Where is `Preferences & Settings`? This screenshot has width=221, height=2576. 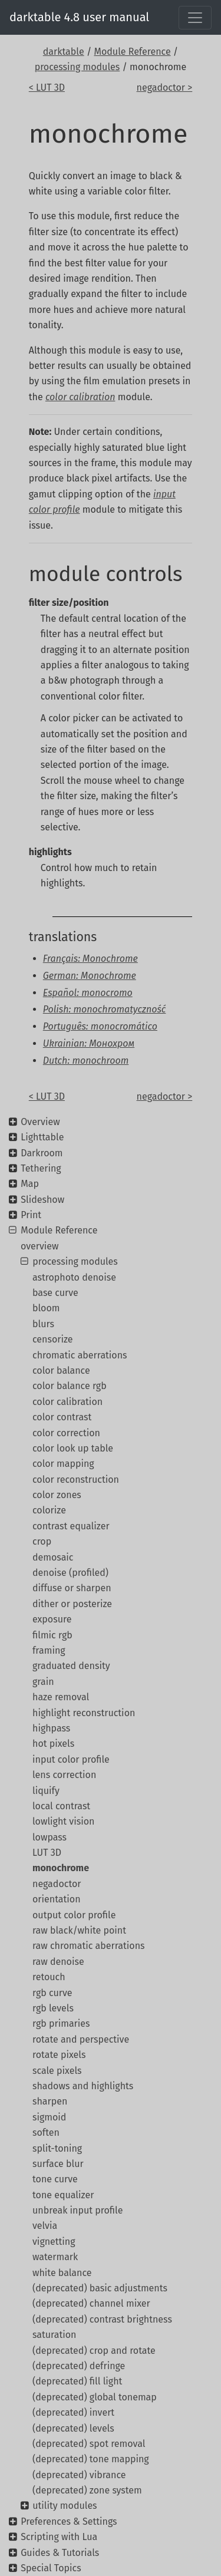
Preferences & Settings is located at coordinates (69, 2521).